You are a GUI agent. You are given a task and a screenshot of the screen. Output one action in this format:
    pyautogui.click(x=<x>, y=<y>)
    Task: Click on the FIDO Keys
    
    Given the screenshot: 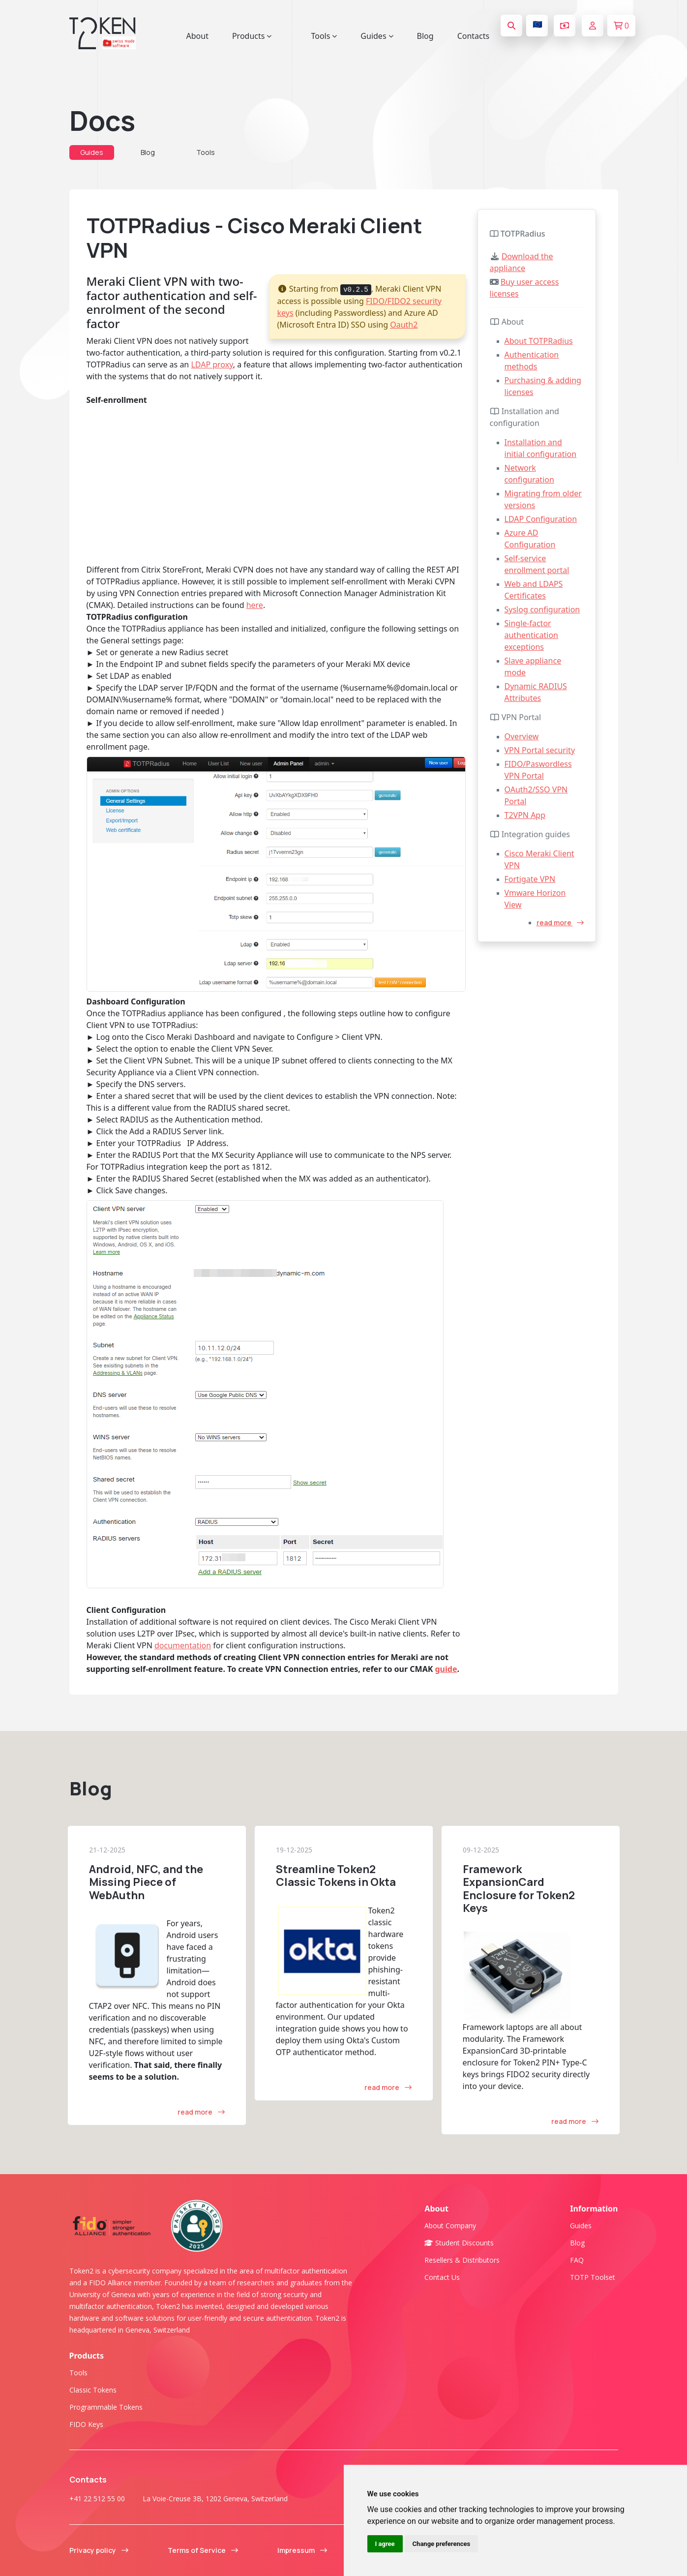 What is the action you would take?
    pyautogui.click(x=86, y=2424)
    